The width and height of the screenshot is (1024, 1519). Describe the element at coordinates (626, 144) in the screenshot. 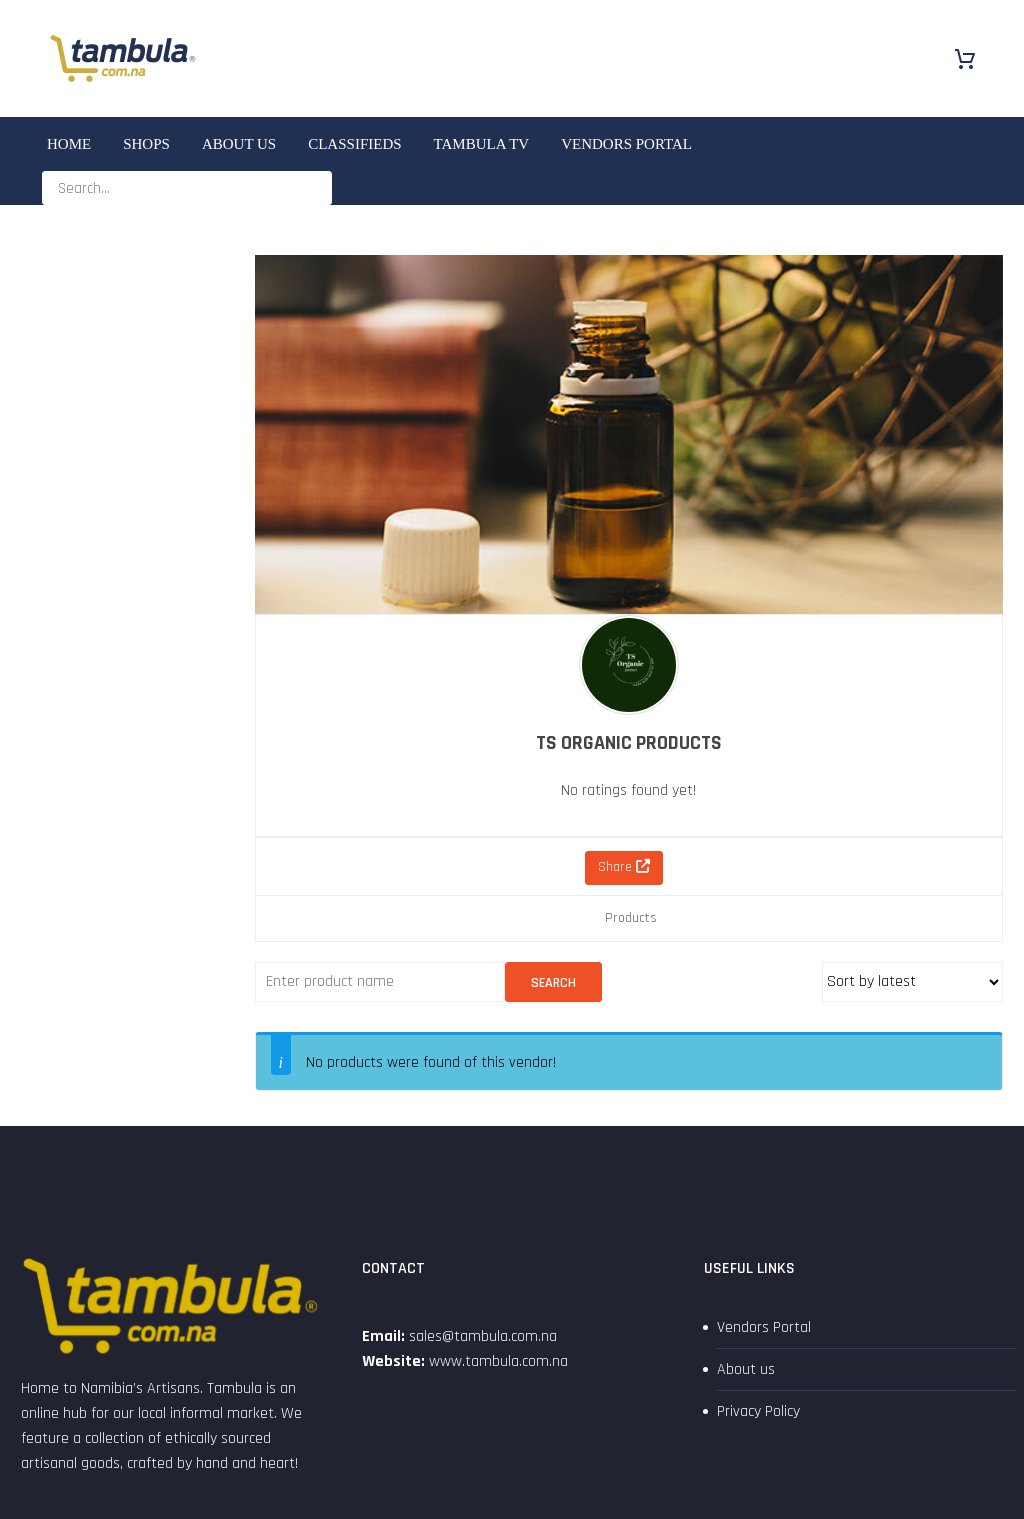

I see `Vendors Portal` at that location.